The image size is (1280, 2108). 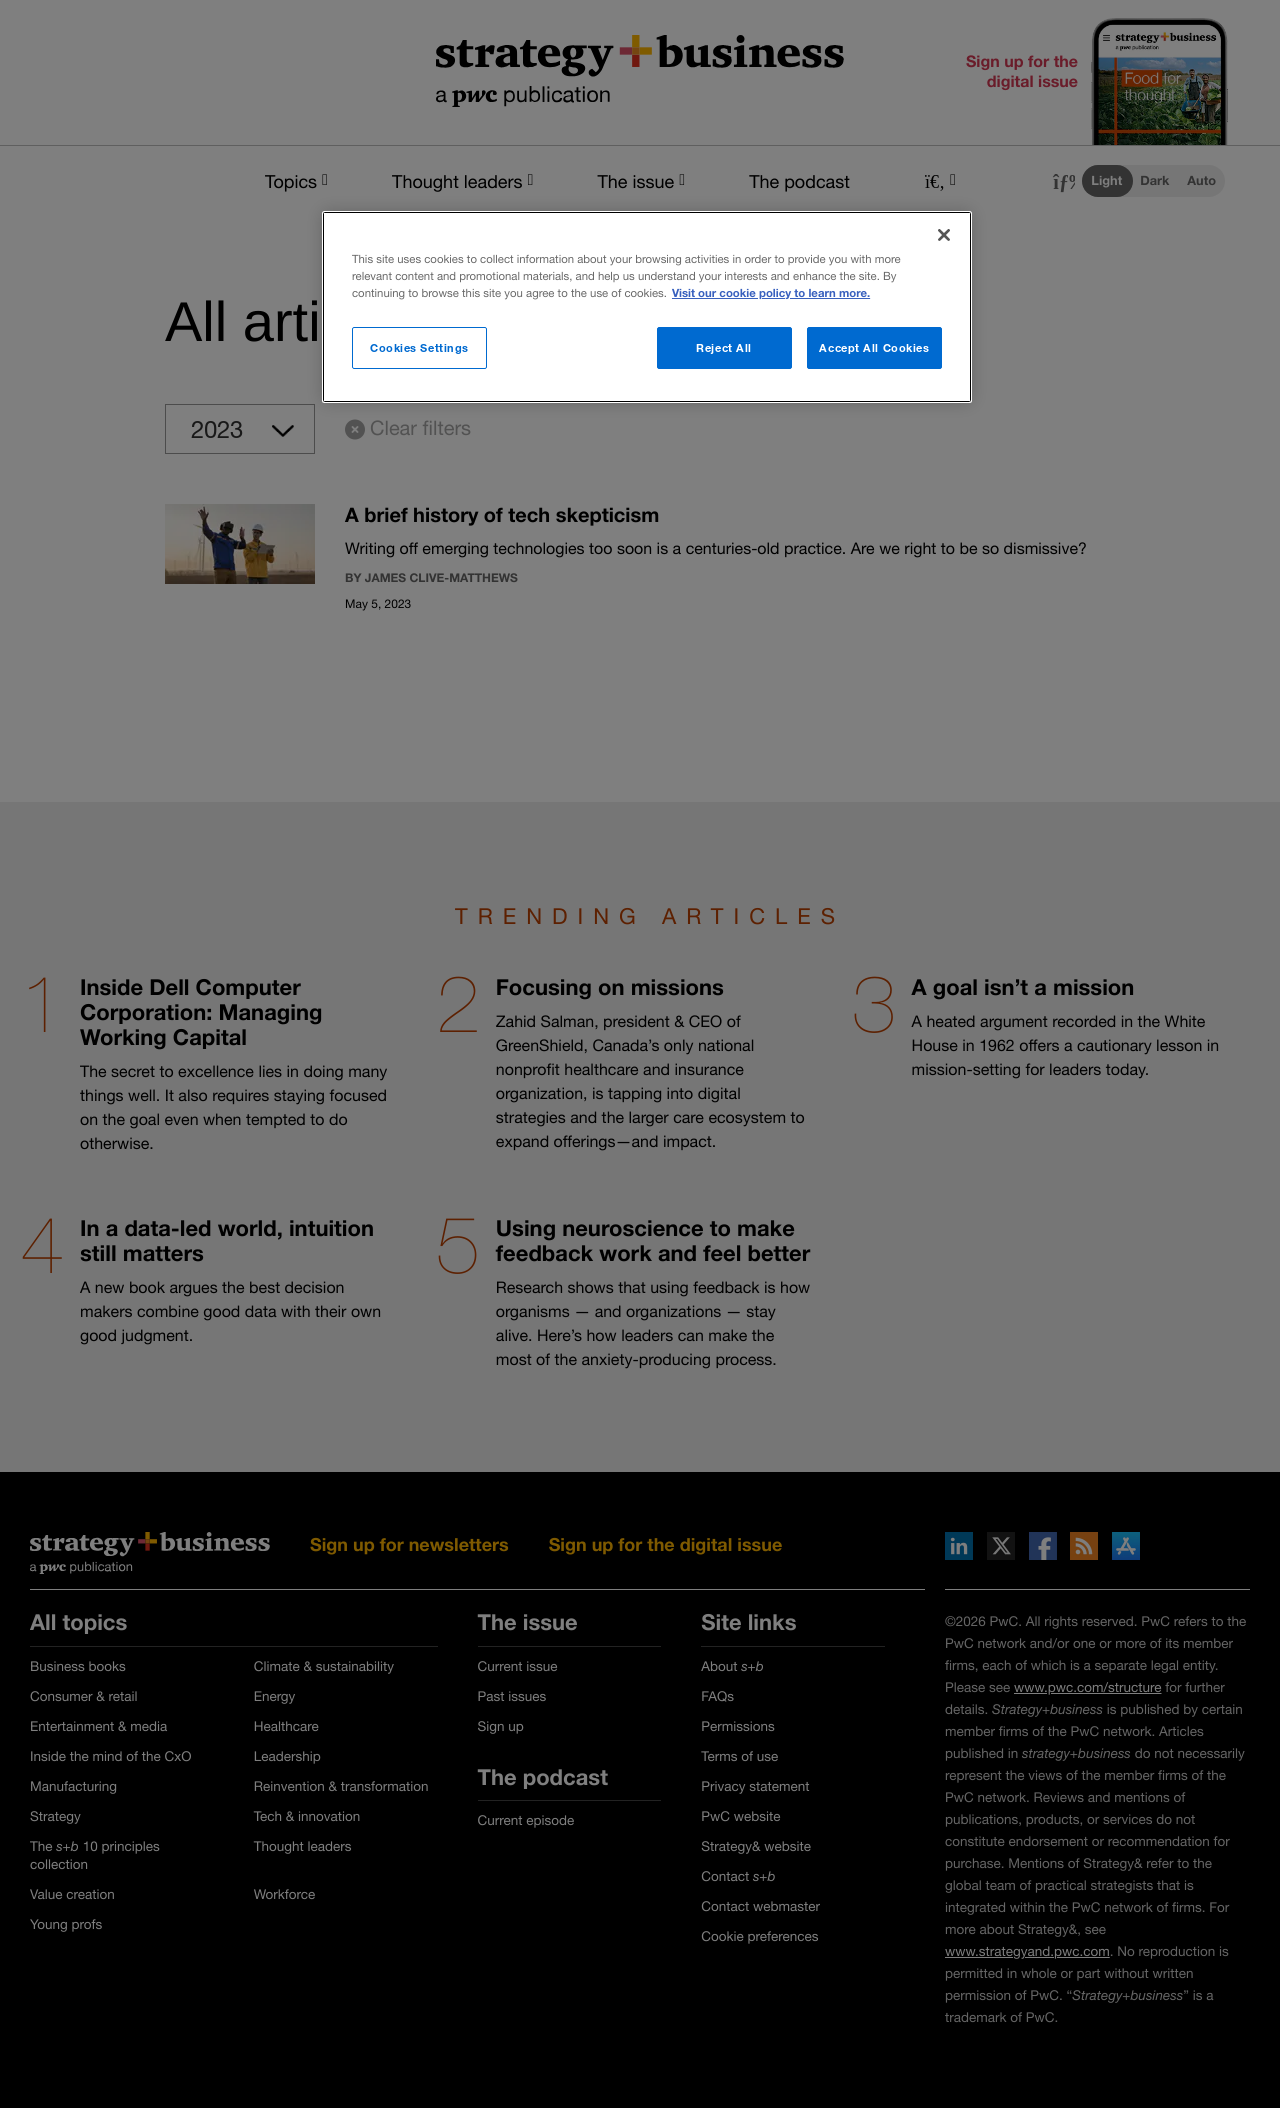 I want to click on Accept All Cookies, so click(x=874, y=347).